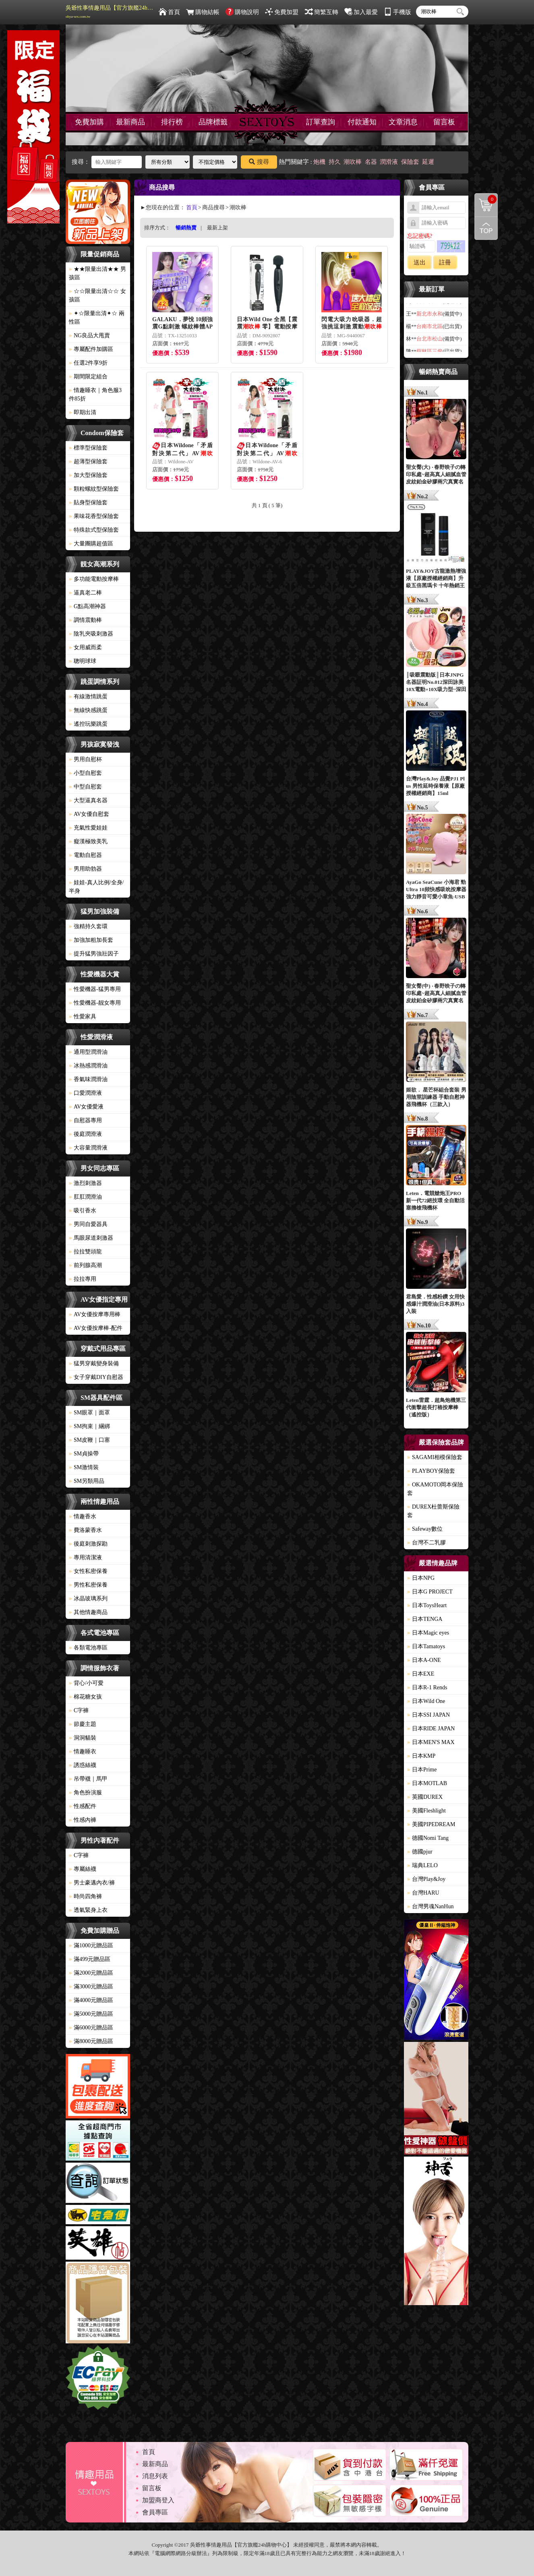  What do you see at coordinates (85, 1197) in the screenshot?
I see `肛肛潤滑油` at bounding box center [85, 1197].